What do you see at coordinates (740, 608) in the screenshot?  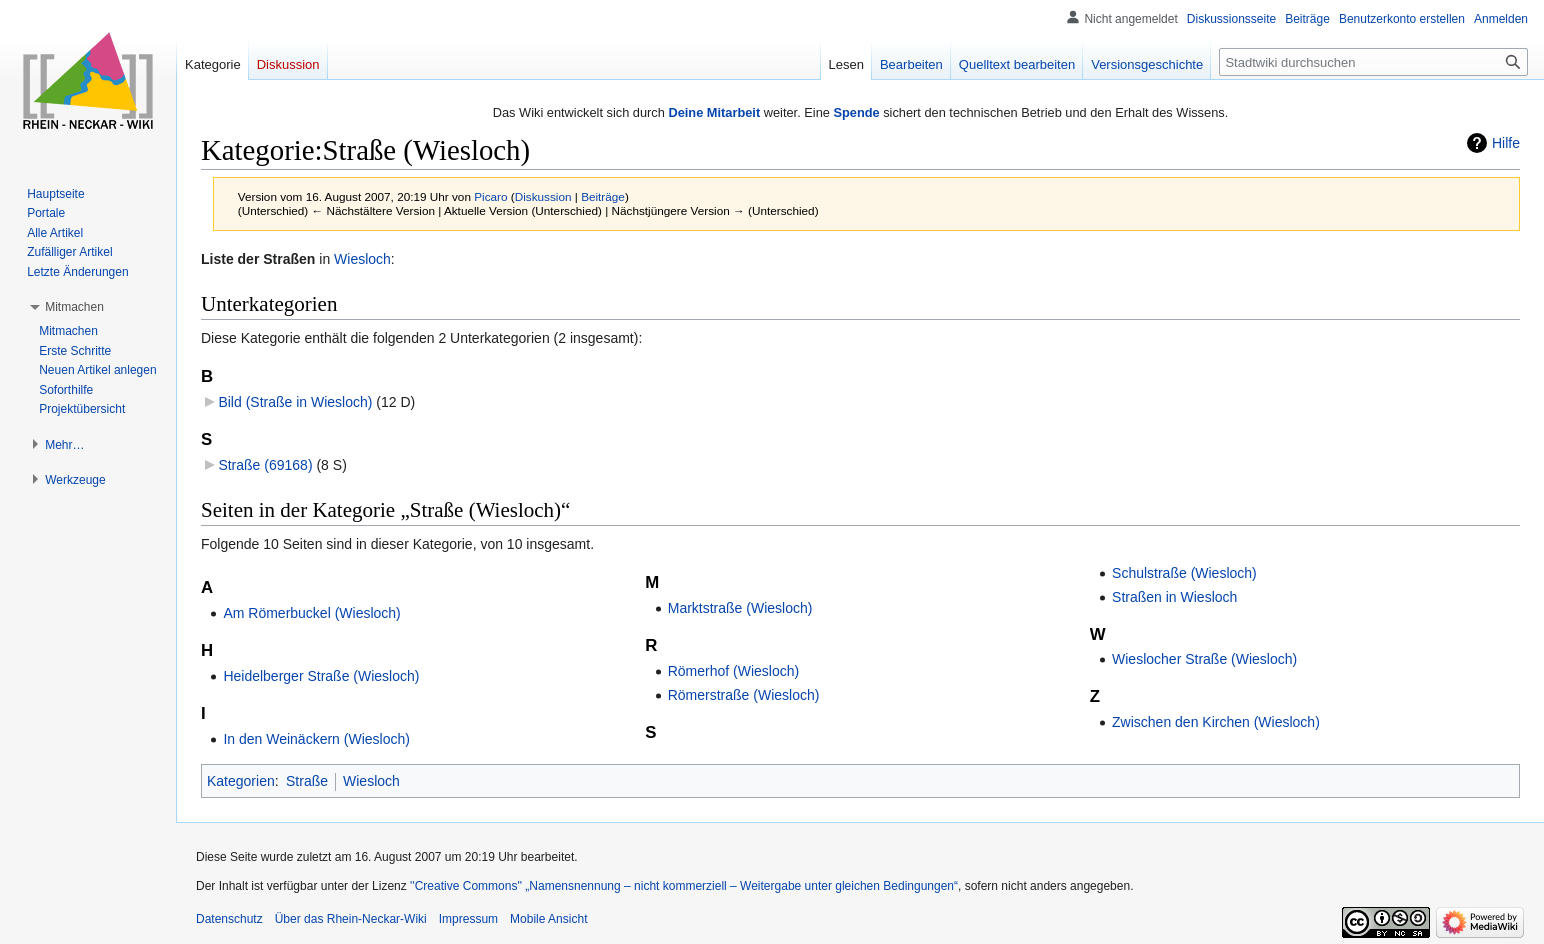 I see `Marktstraße (Wiesloch)` at bounding box center [740, 608].